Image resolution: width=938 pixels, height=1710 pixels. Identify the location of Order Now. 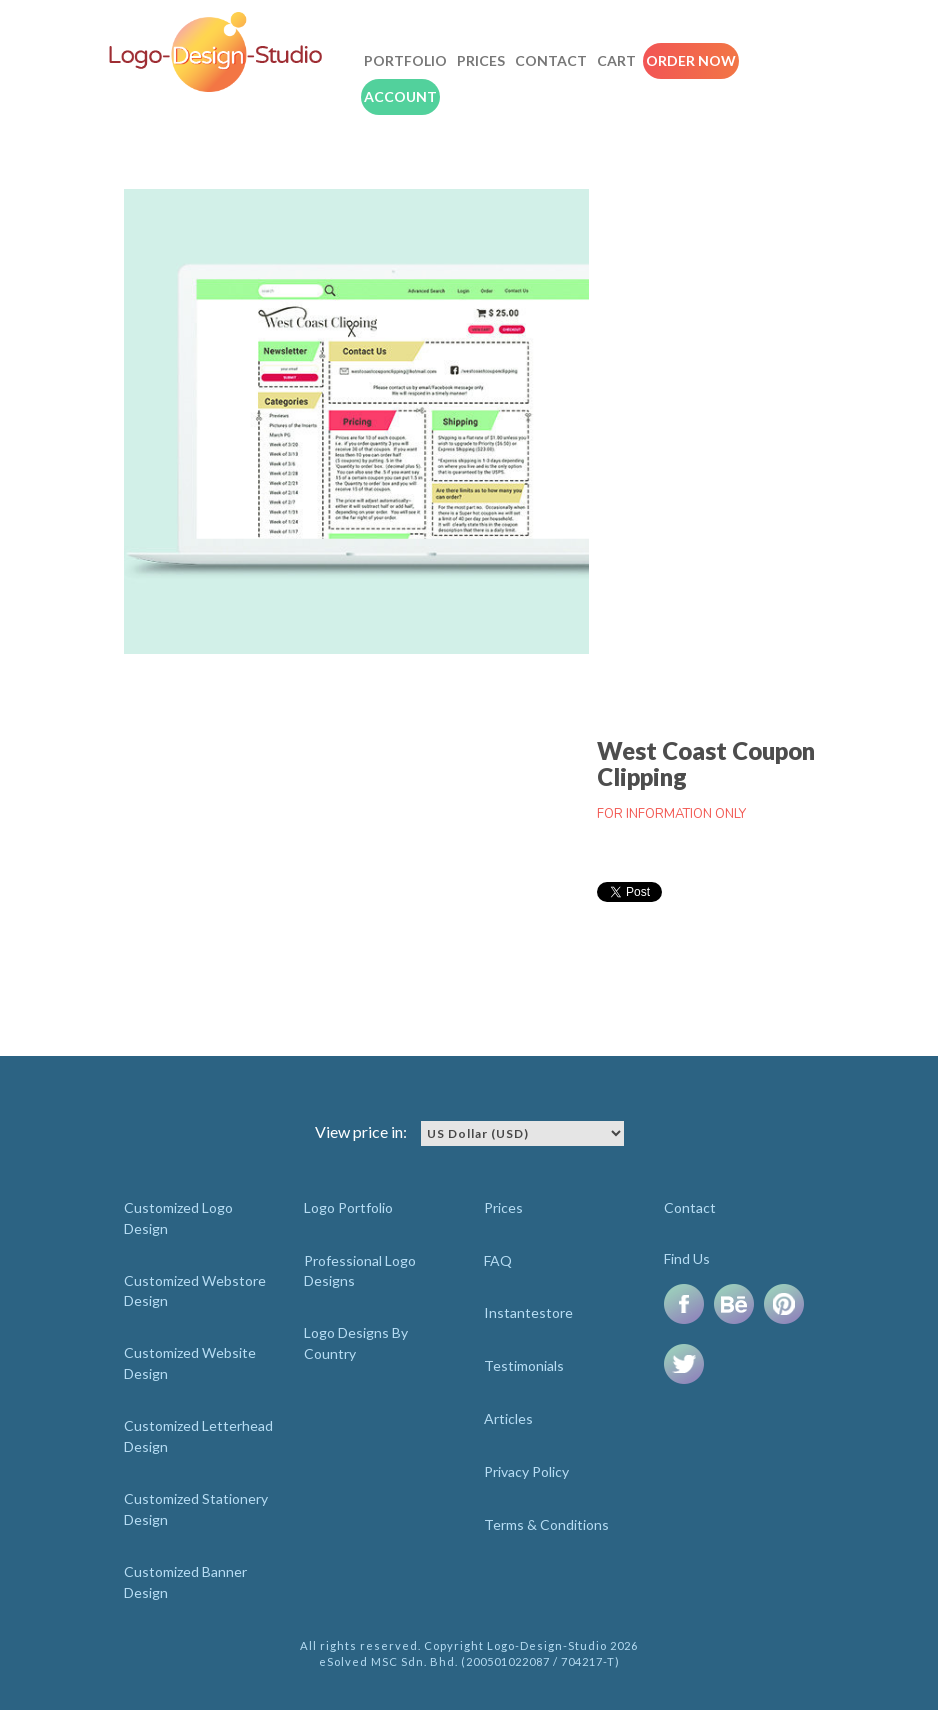
(691, 60).